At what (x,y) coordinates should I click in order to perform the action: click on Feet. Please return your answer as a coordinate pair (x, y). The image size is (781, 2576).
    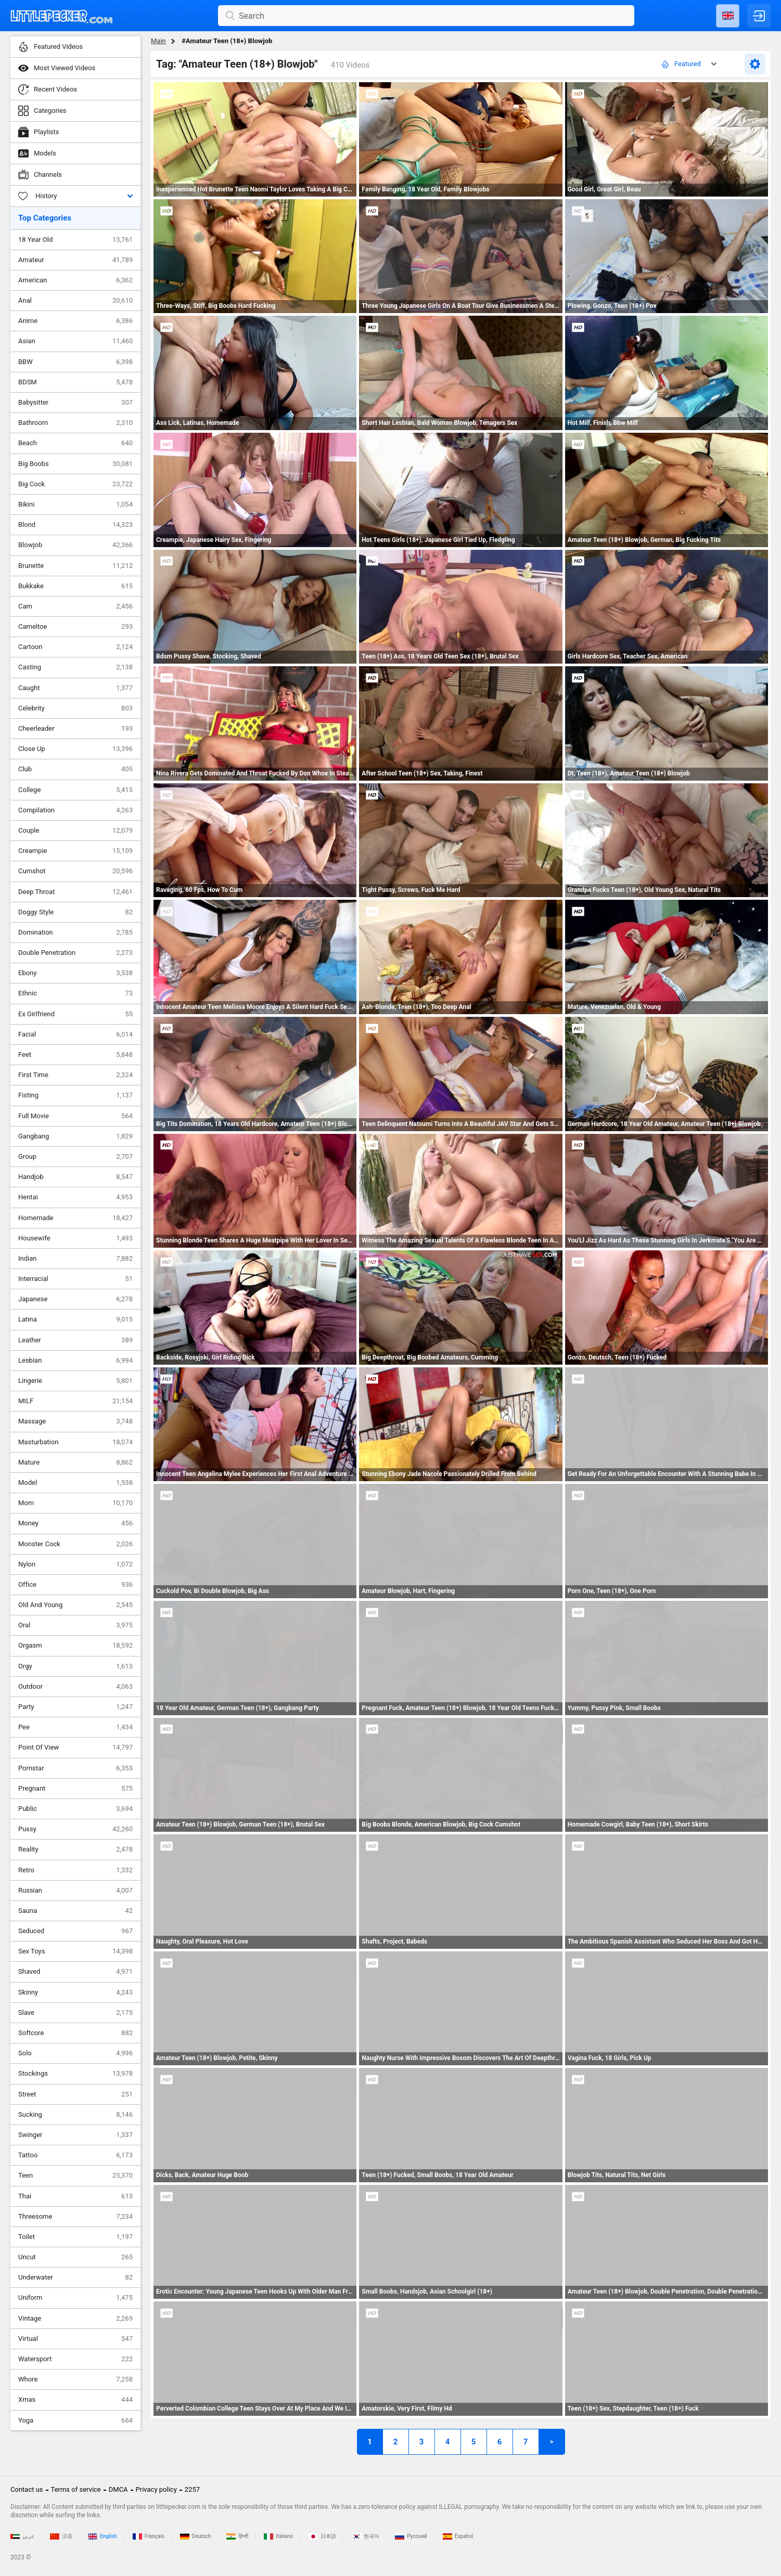
    Looking at the image, I should click on (75, 1054).